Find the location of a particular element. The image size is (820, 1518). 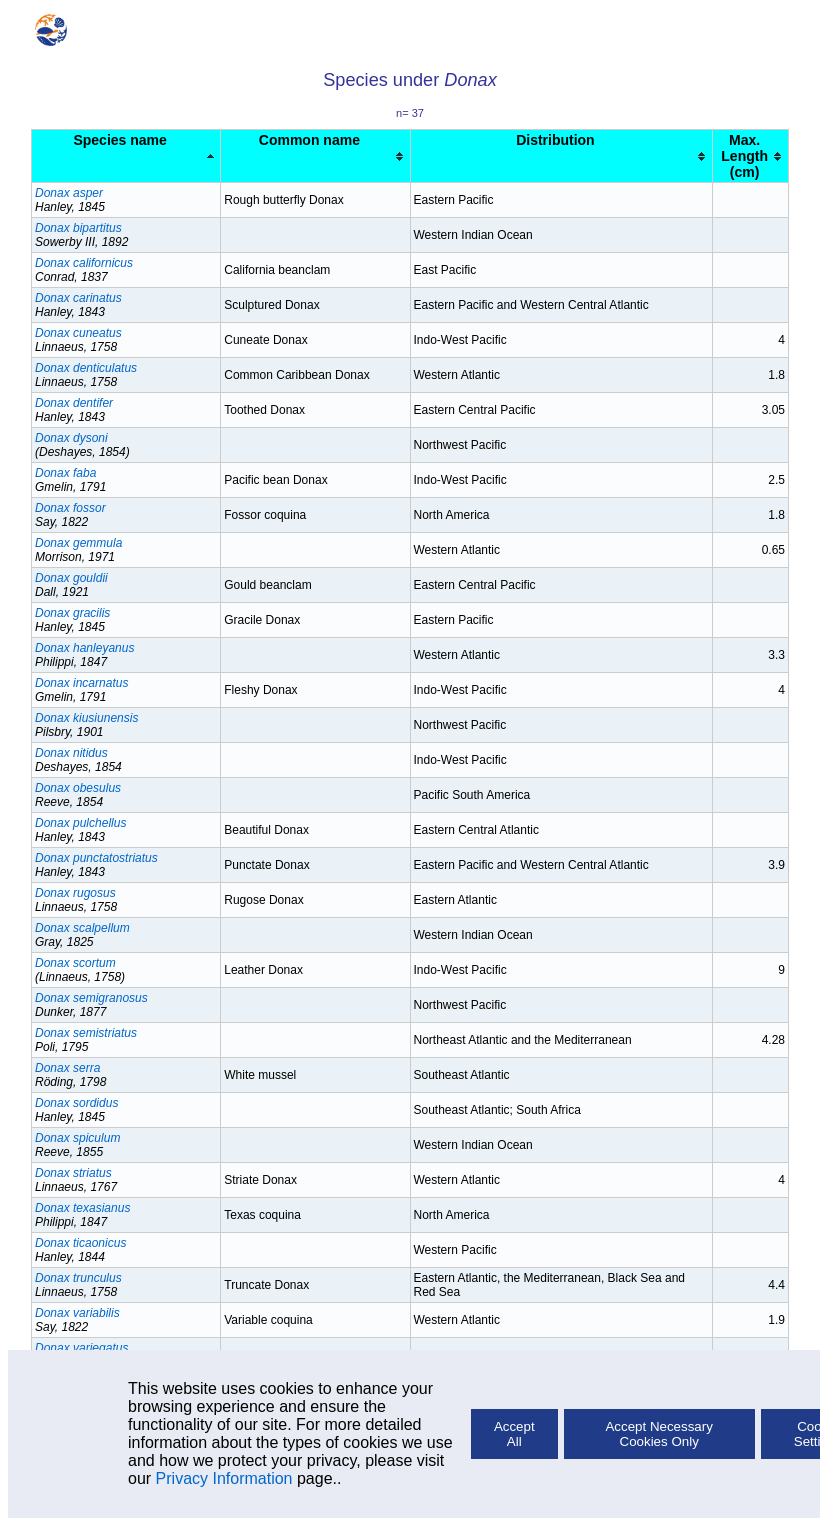

Donax californicus is located at coordinates (84, 263).